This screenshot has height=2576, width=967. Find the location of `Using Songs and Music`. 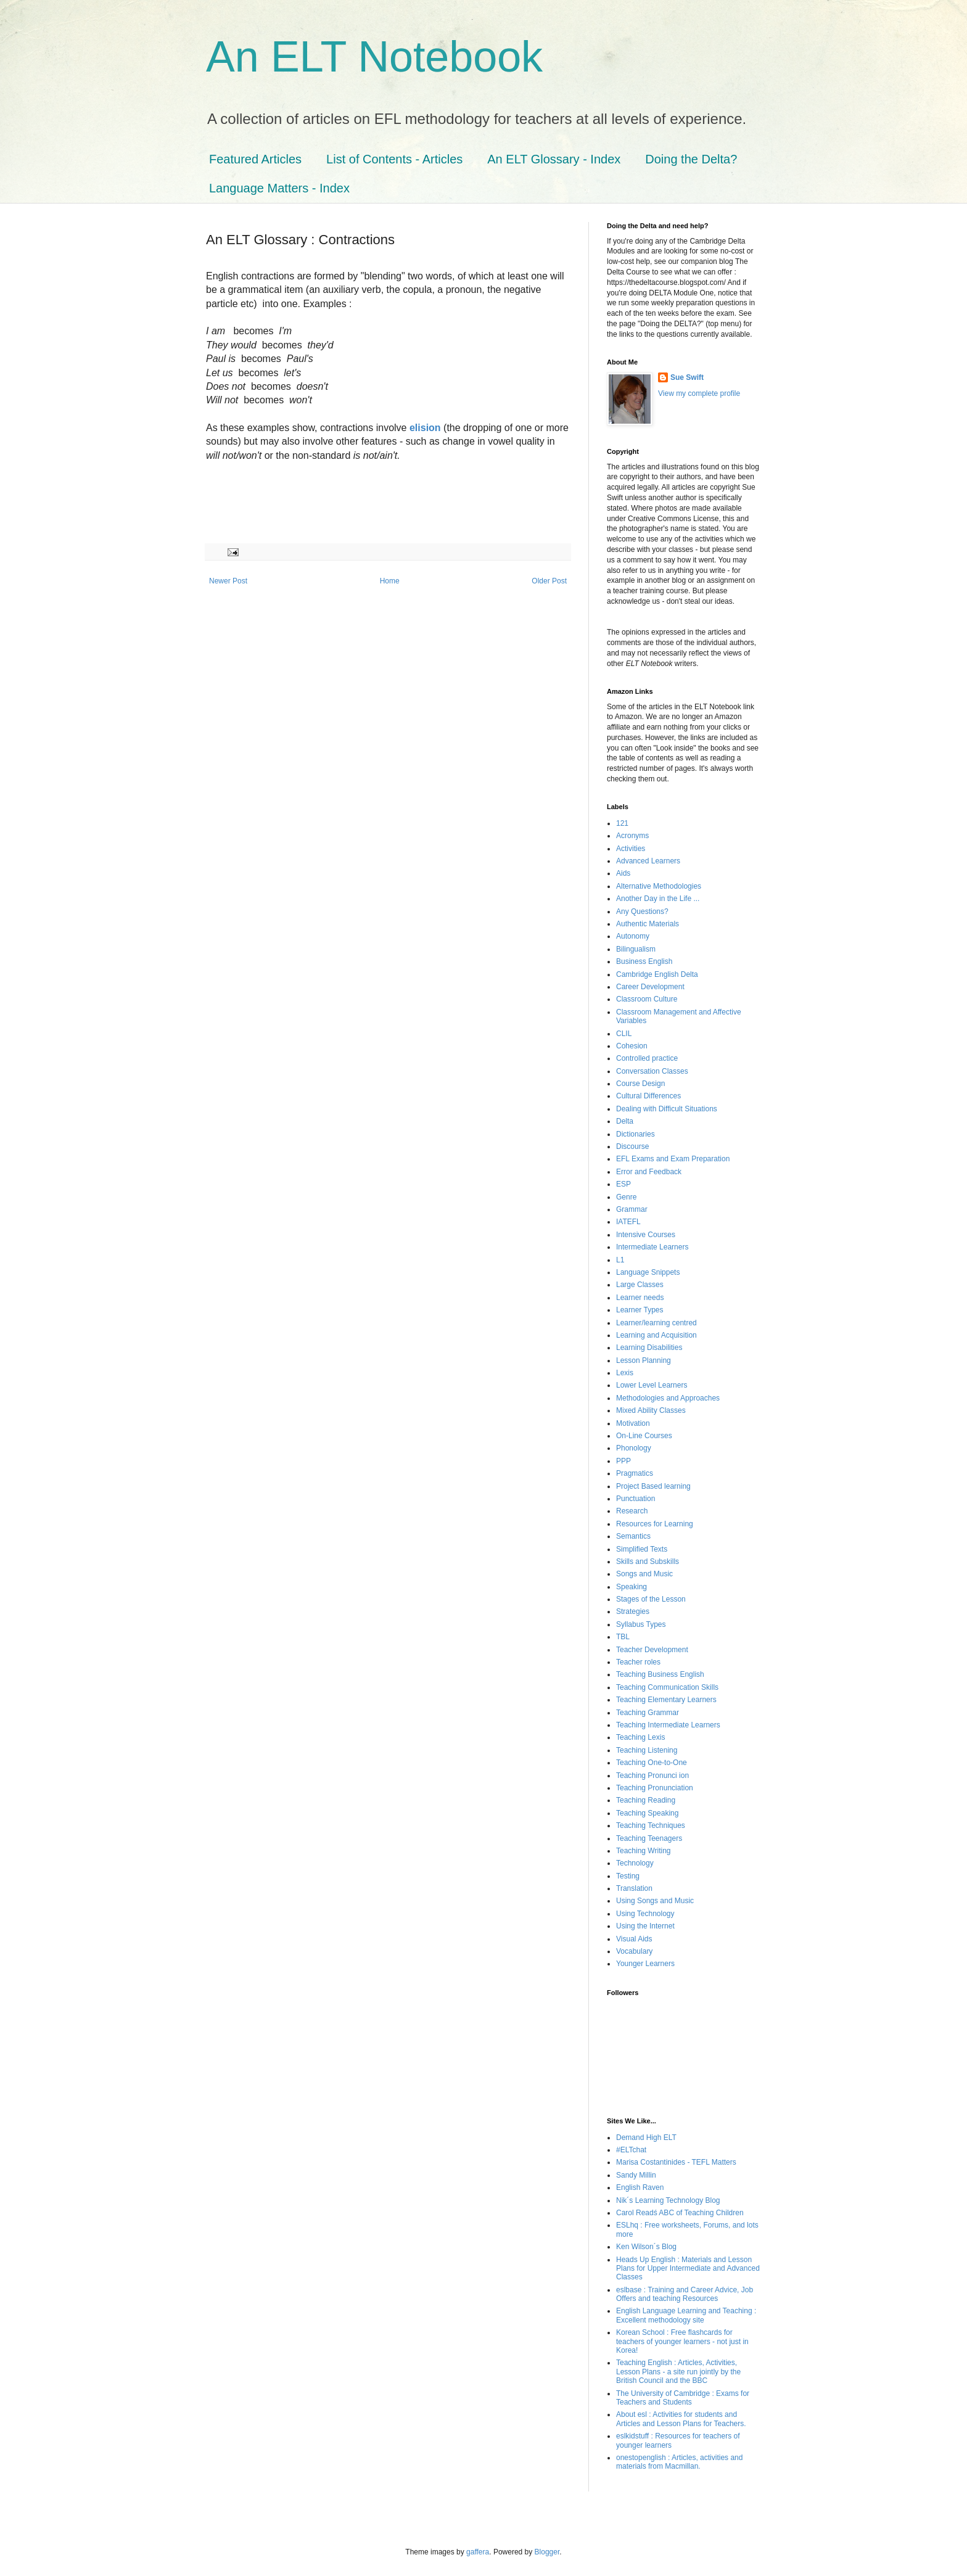

Using Songs and Music is located at coordinates (655, 1900).